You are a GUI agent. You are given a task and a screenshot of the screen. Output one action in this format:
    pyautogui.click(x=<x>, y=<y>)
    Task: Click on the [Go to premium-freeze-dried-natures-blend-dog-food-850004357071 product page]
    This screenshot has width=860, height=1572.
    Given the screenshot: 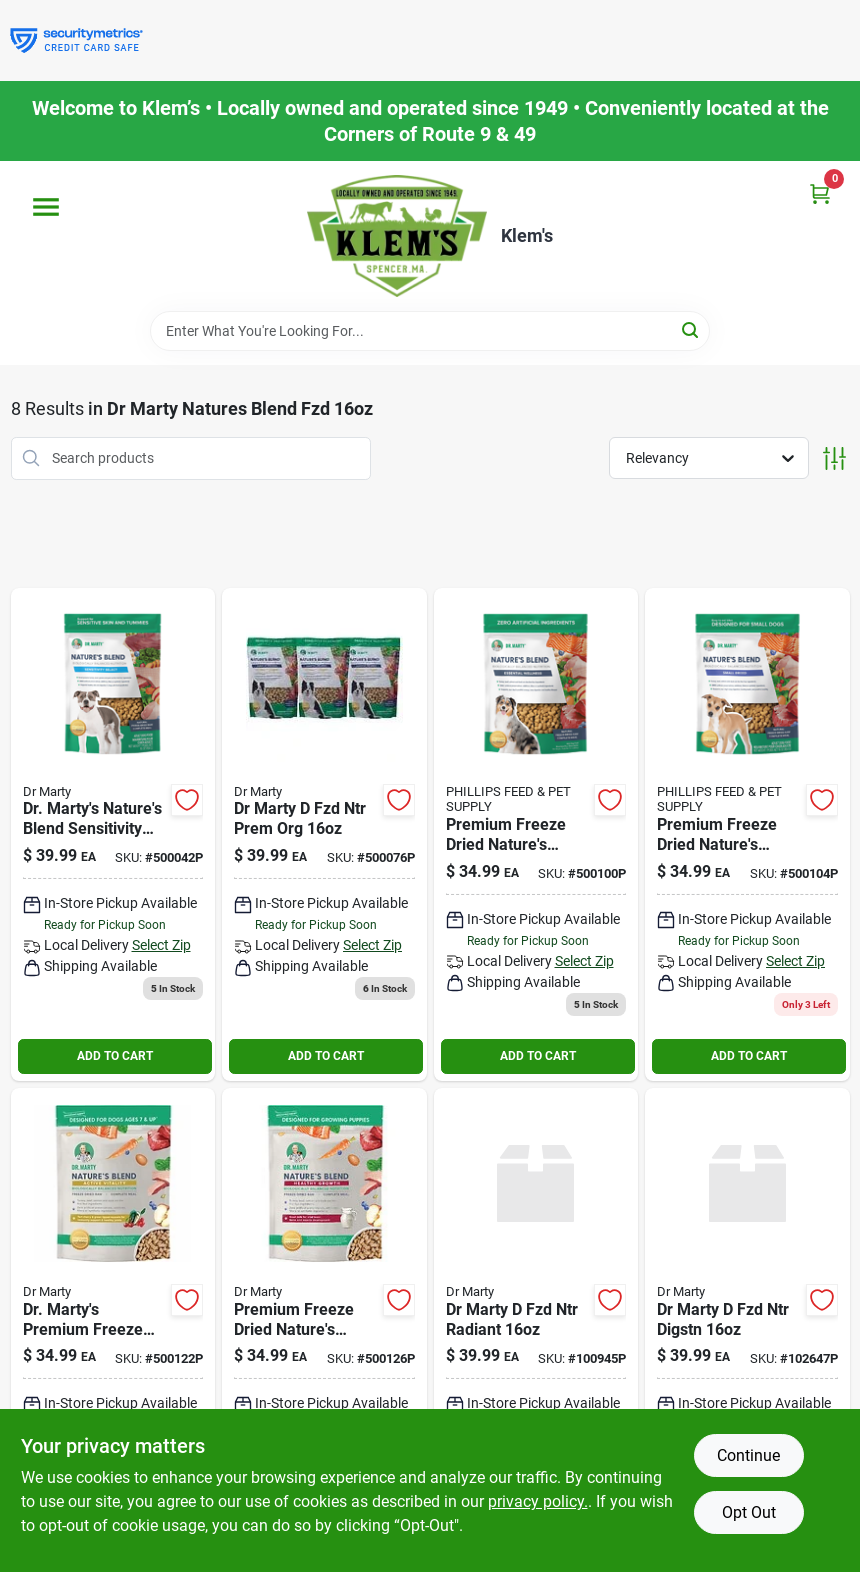 What is the action you would take?
    pyautogui.click(x=536, y=834)
    